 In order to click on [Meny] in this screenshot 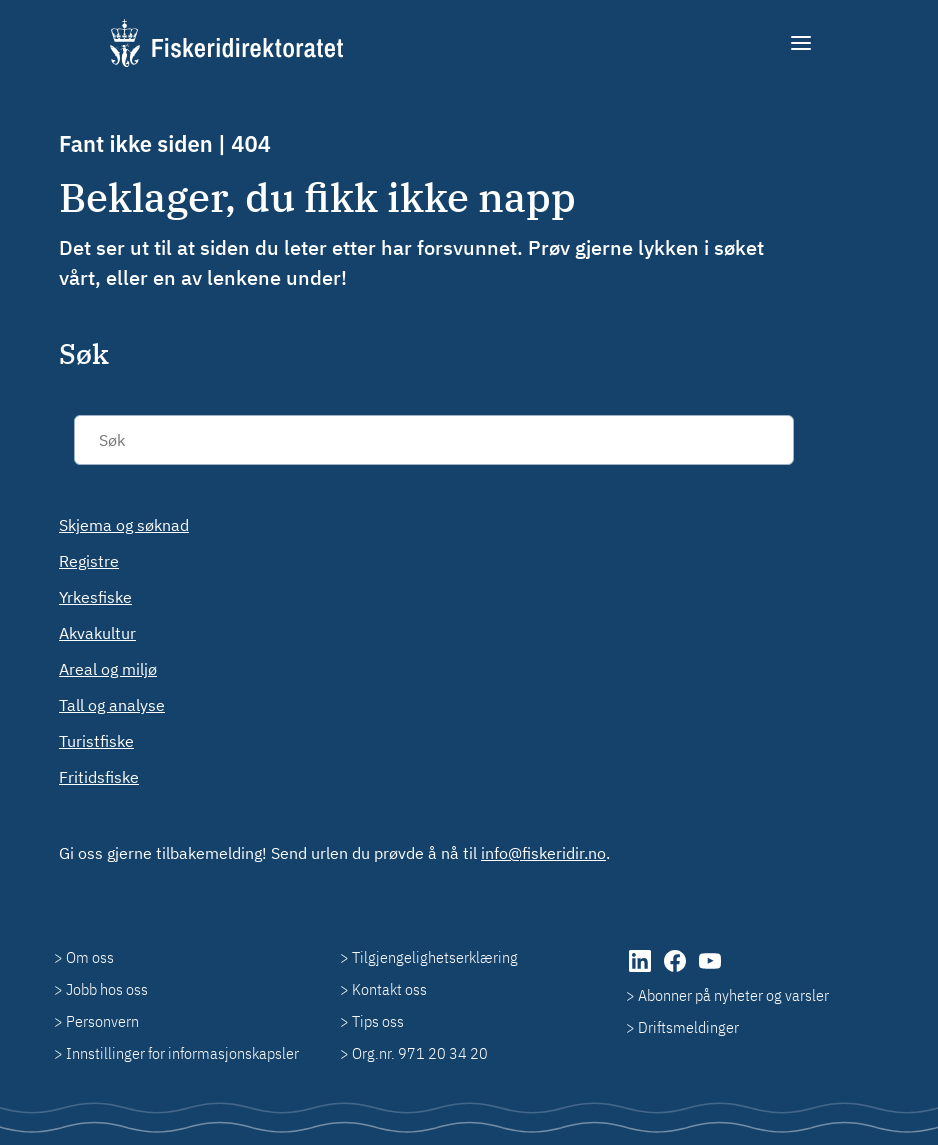, I will do `click(802, 43)`.